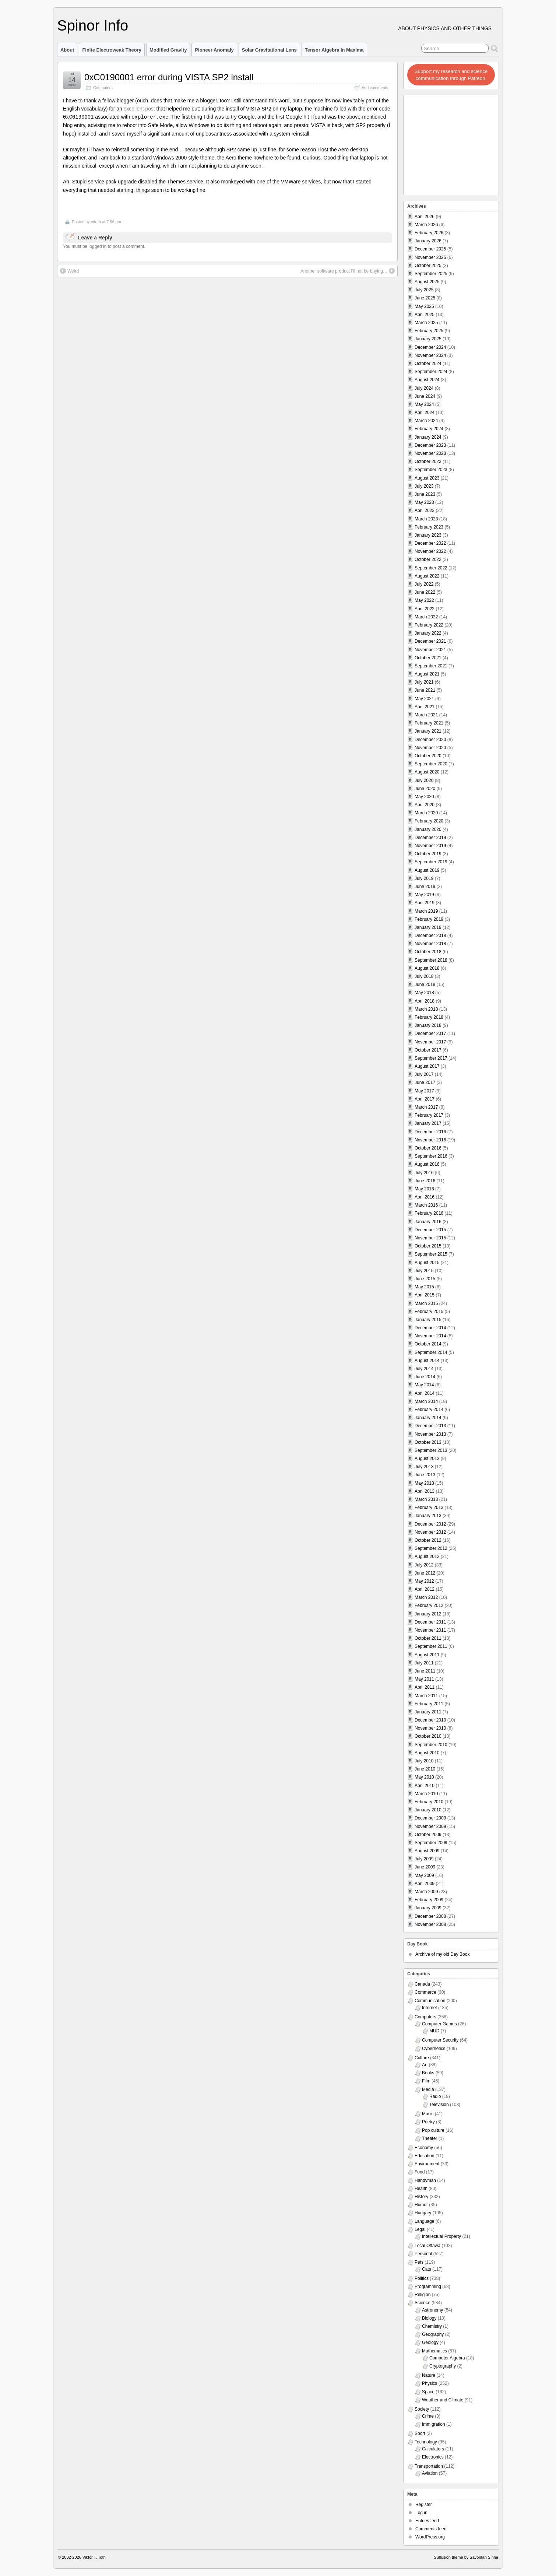 Image resolution: width=556 pixels, height=2576 pixels. Describe the element at coordinates (427, 870) in the screenshot. I see `August 2019` at that location.